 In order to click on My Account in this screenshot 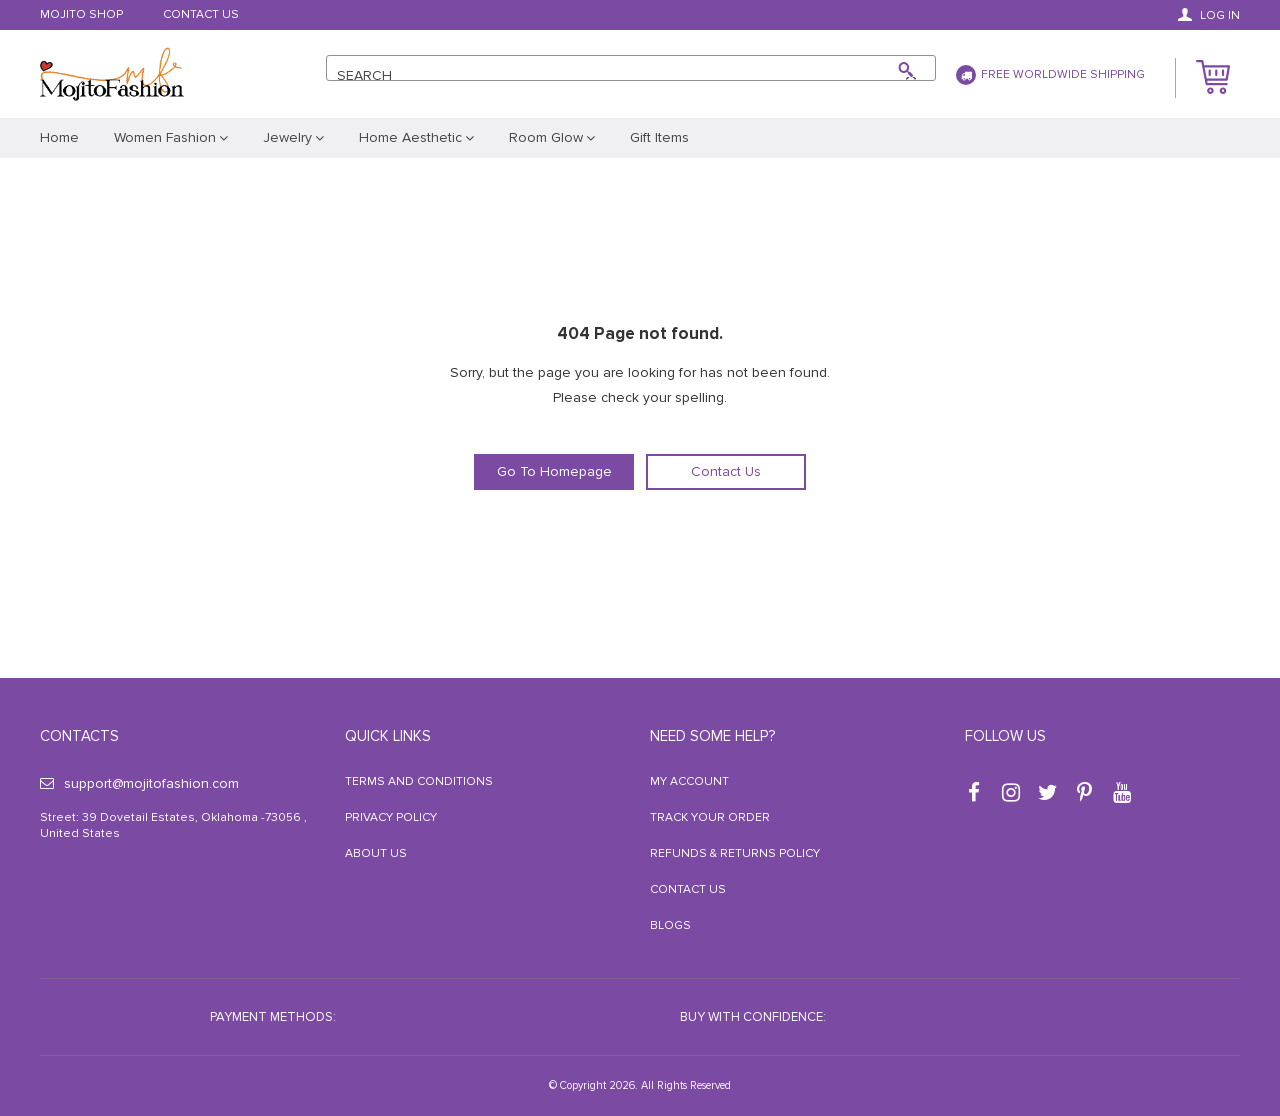, I will do `click(689, 781)`.